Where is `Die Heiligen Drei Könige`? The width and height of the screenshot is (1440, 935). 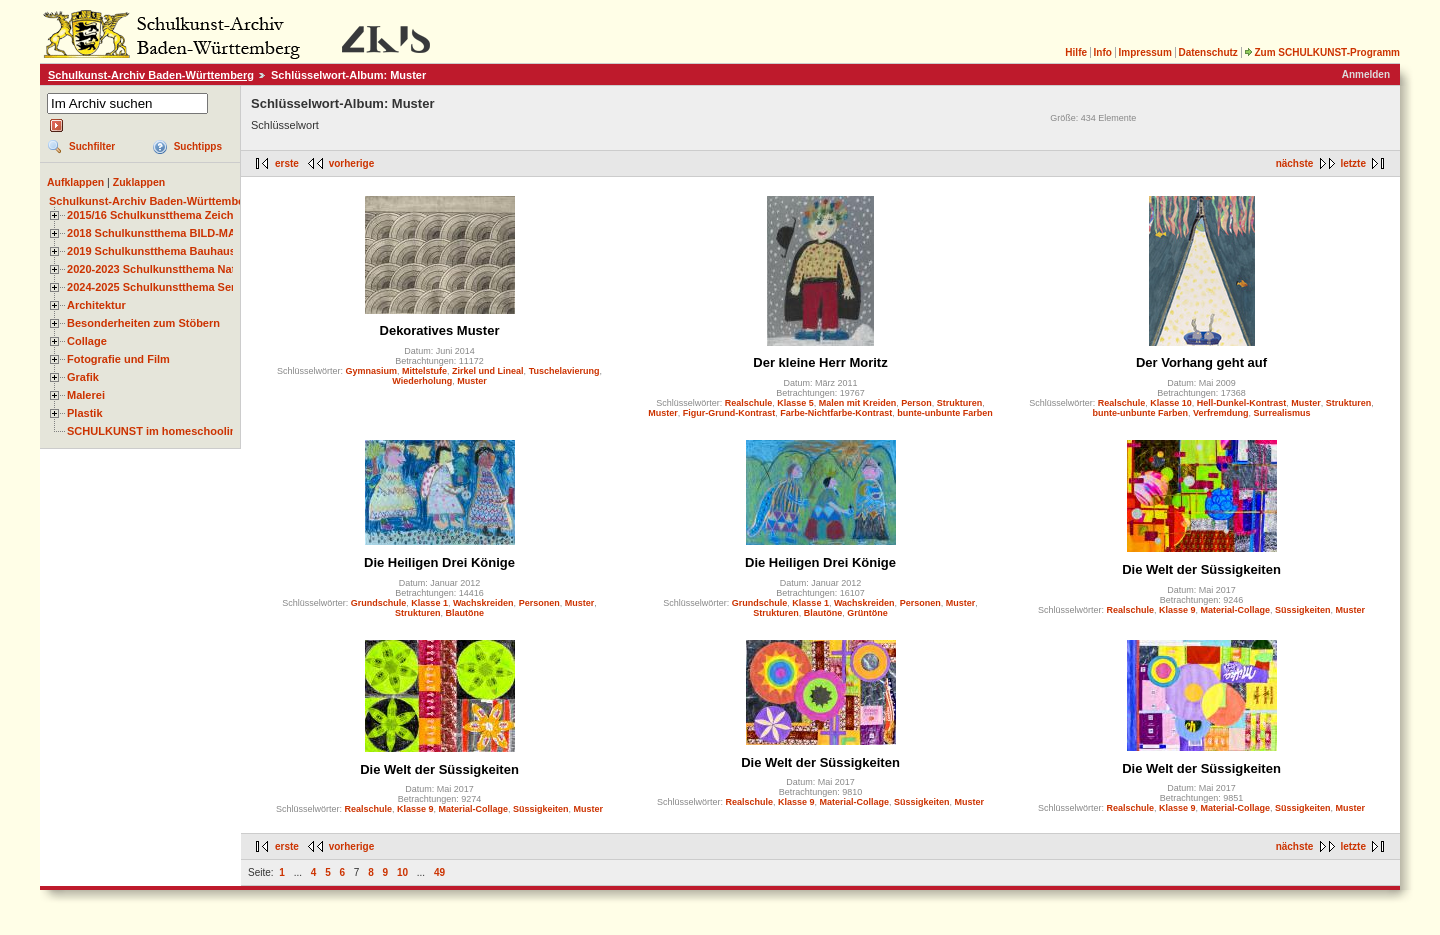
Die Heiligen Drei Könige is located at coordinates (439, 562).